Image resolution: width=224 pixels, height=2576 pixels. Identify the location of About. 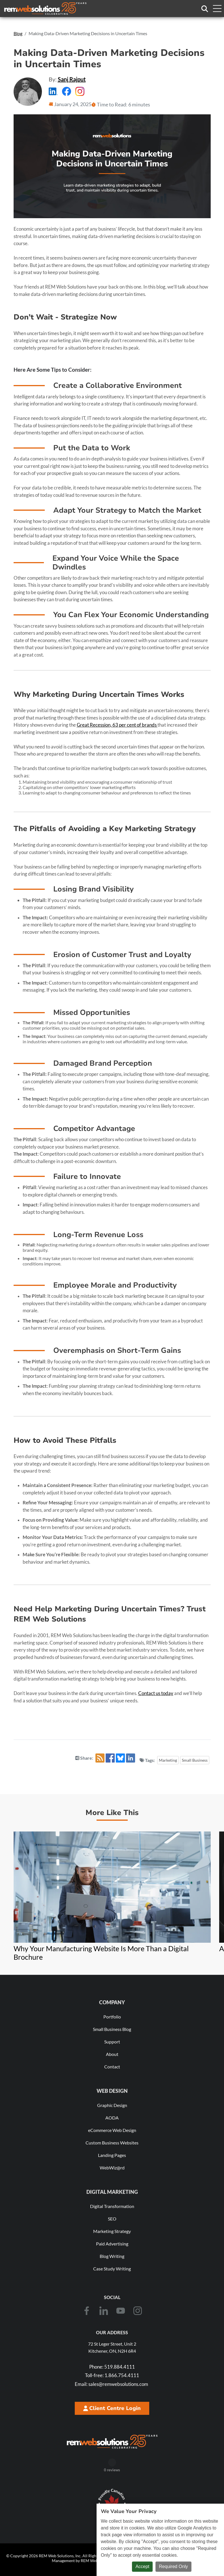
(112, 2054).